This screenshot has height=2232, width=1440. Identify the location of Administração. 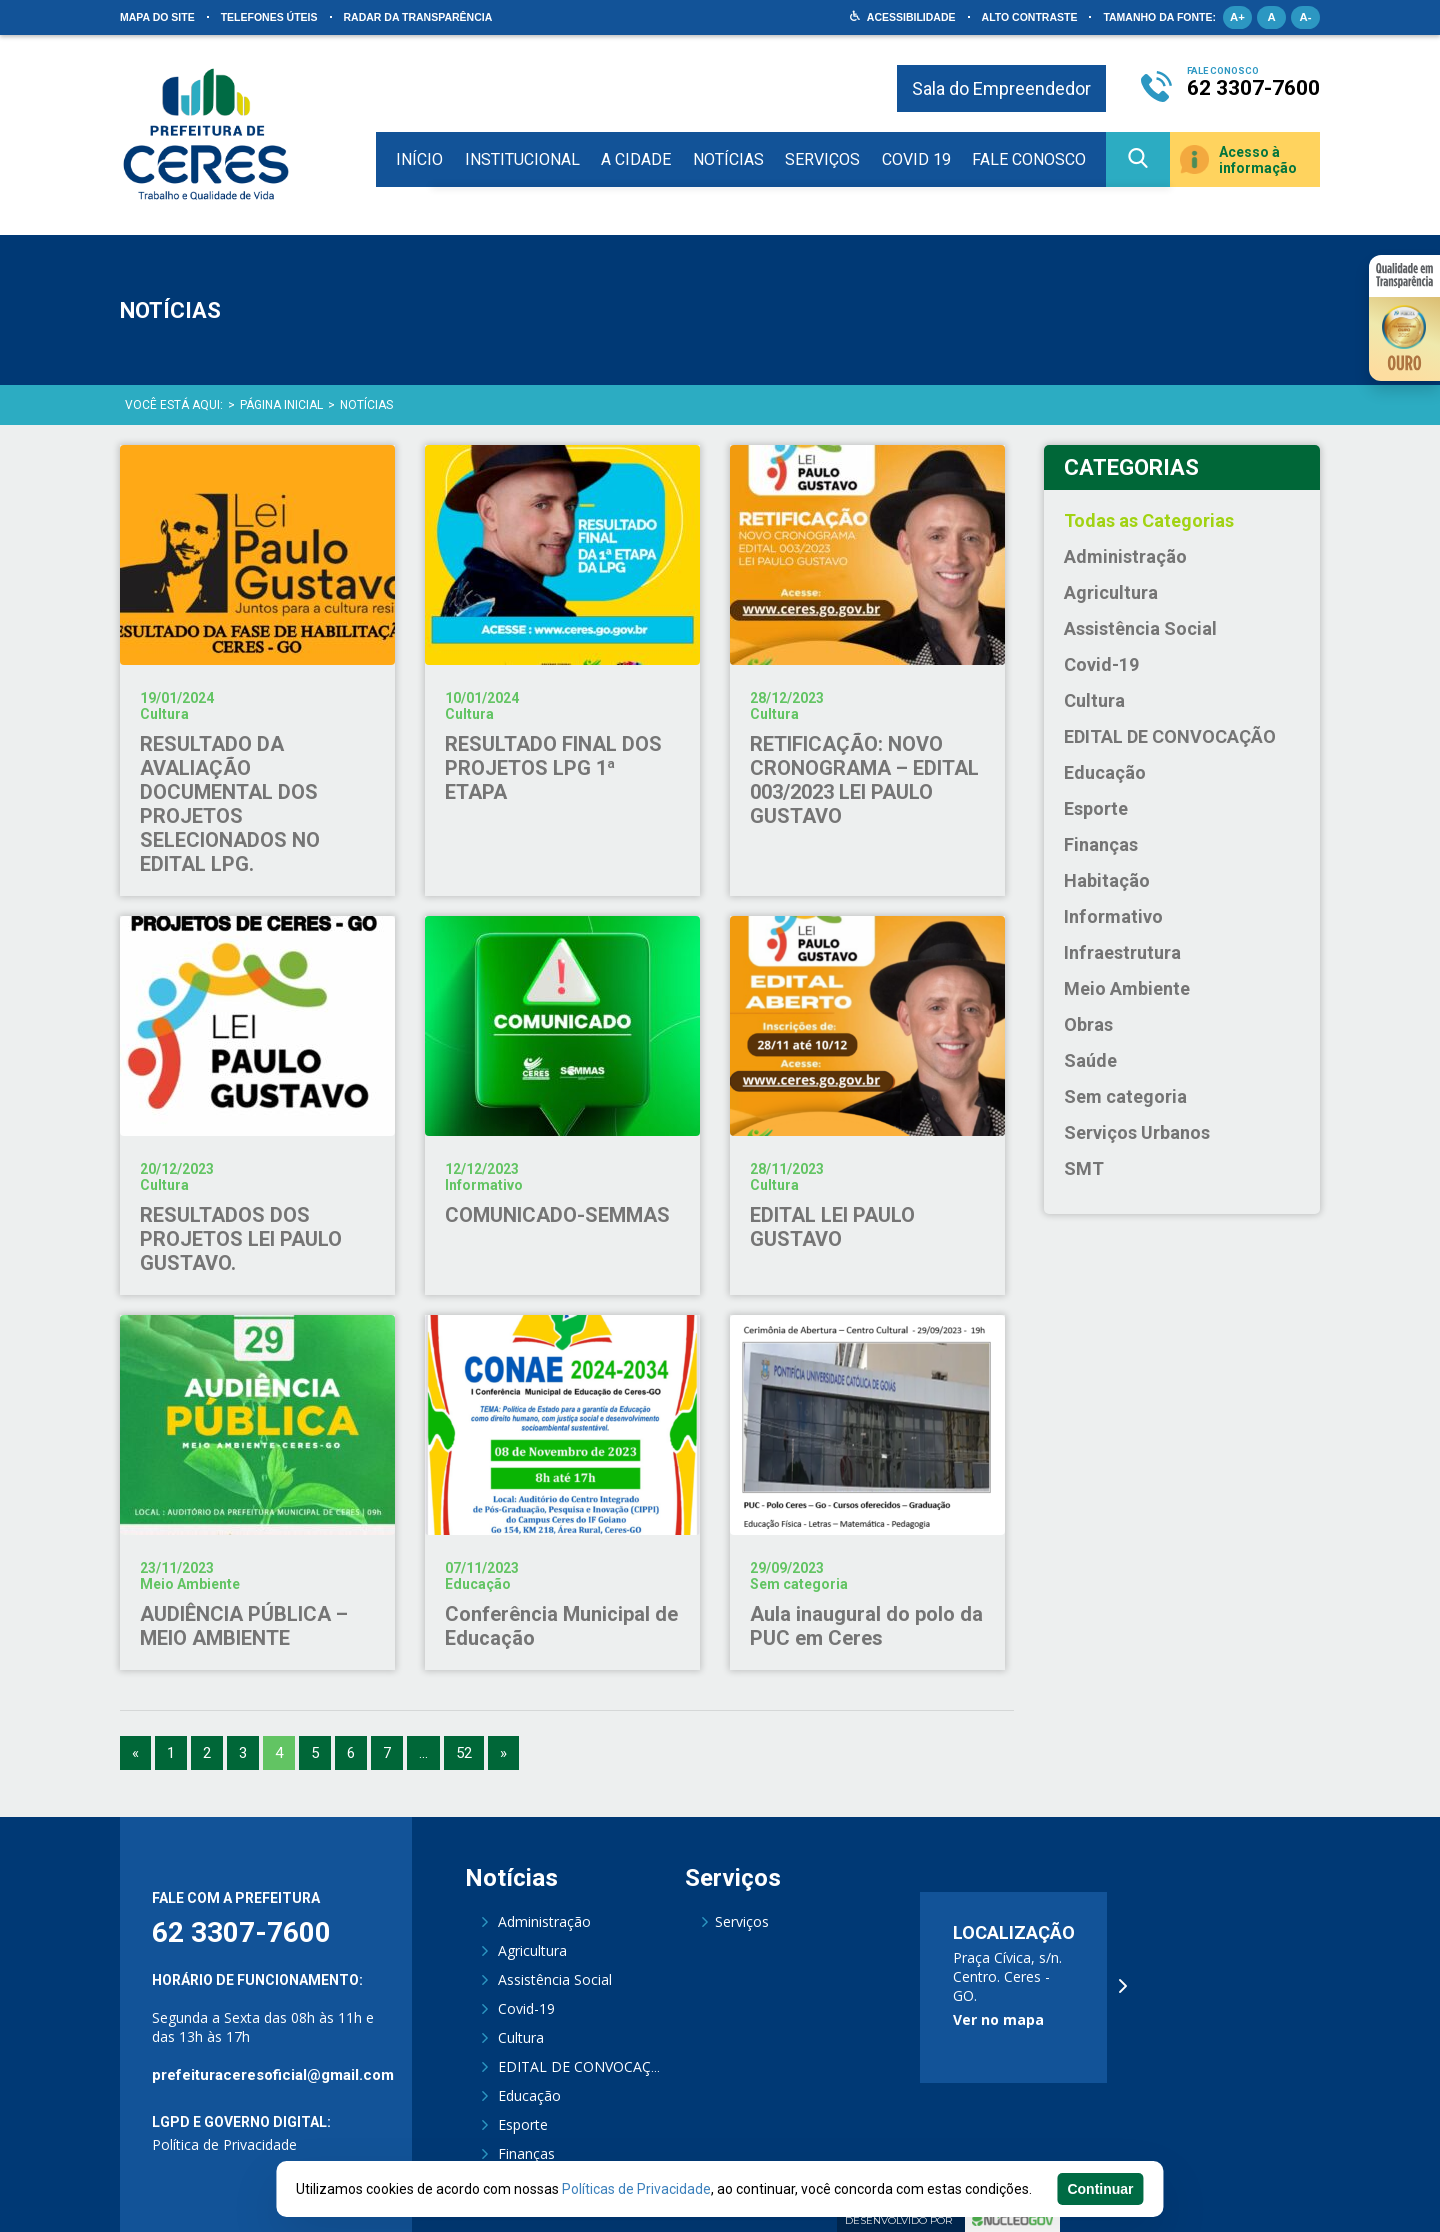
(1125, 556).